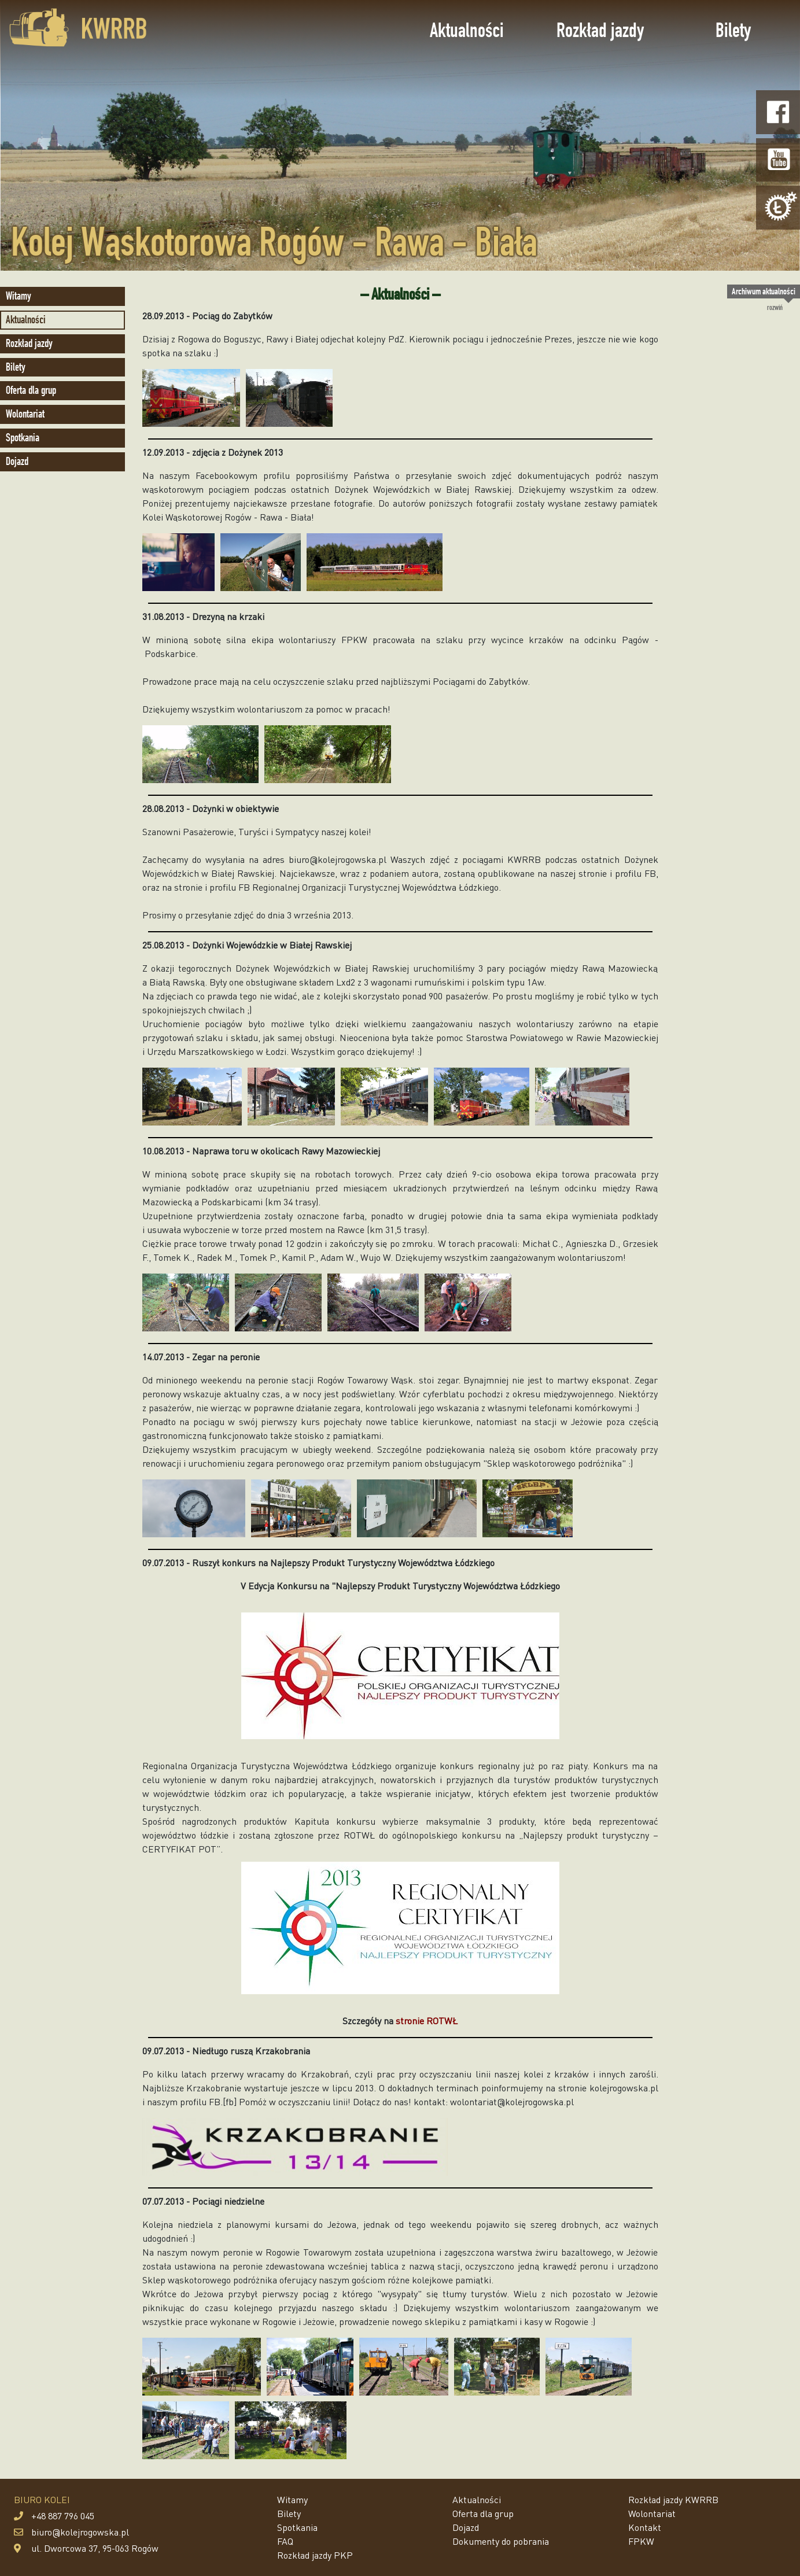 This screenshot has width=800, height=2576. I want to click on Dokumenty do pobrania, so click(500, 2541).